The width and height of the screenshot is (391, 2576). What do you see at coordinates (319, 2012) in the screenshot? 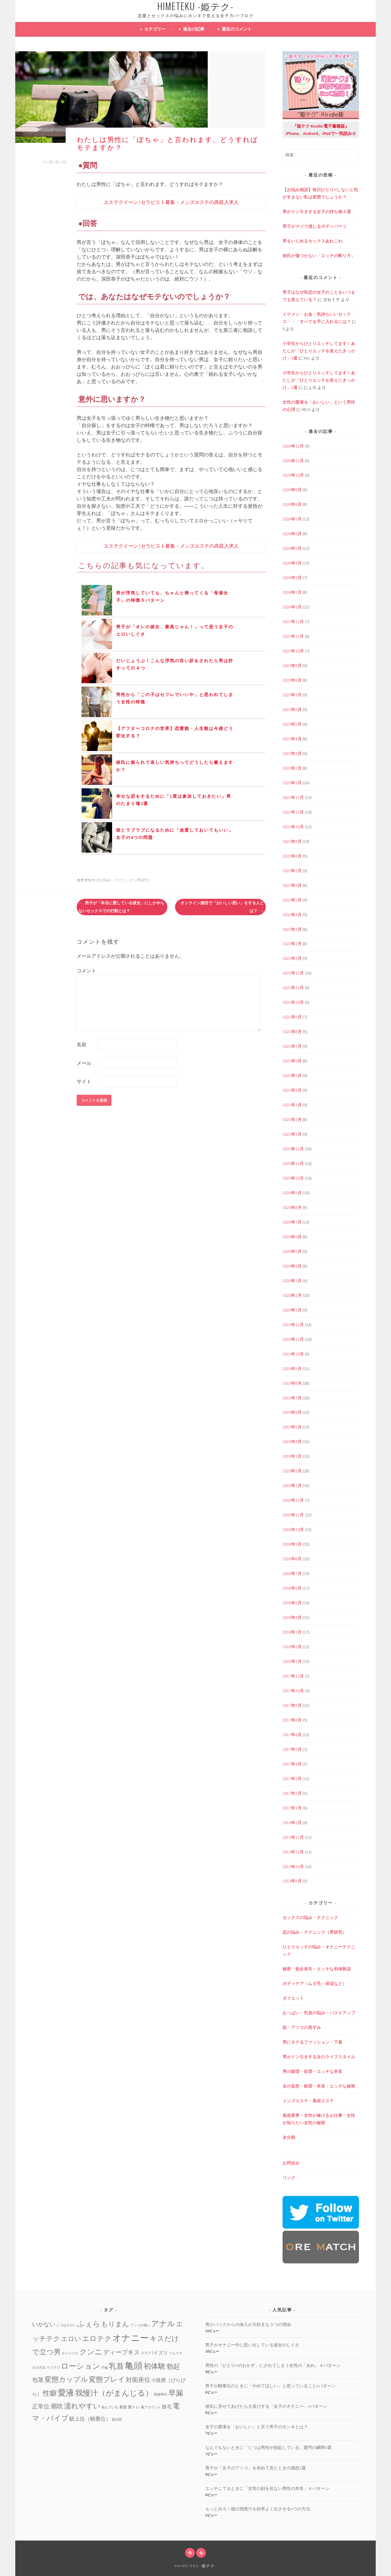
I see `おっぱい・乳首の悩み・バストアップ` at bounding box center [319, 2012].